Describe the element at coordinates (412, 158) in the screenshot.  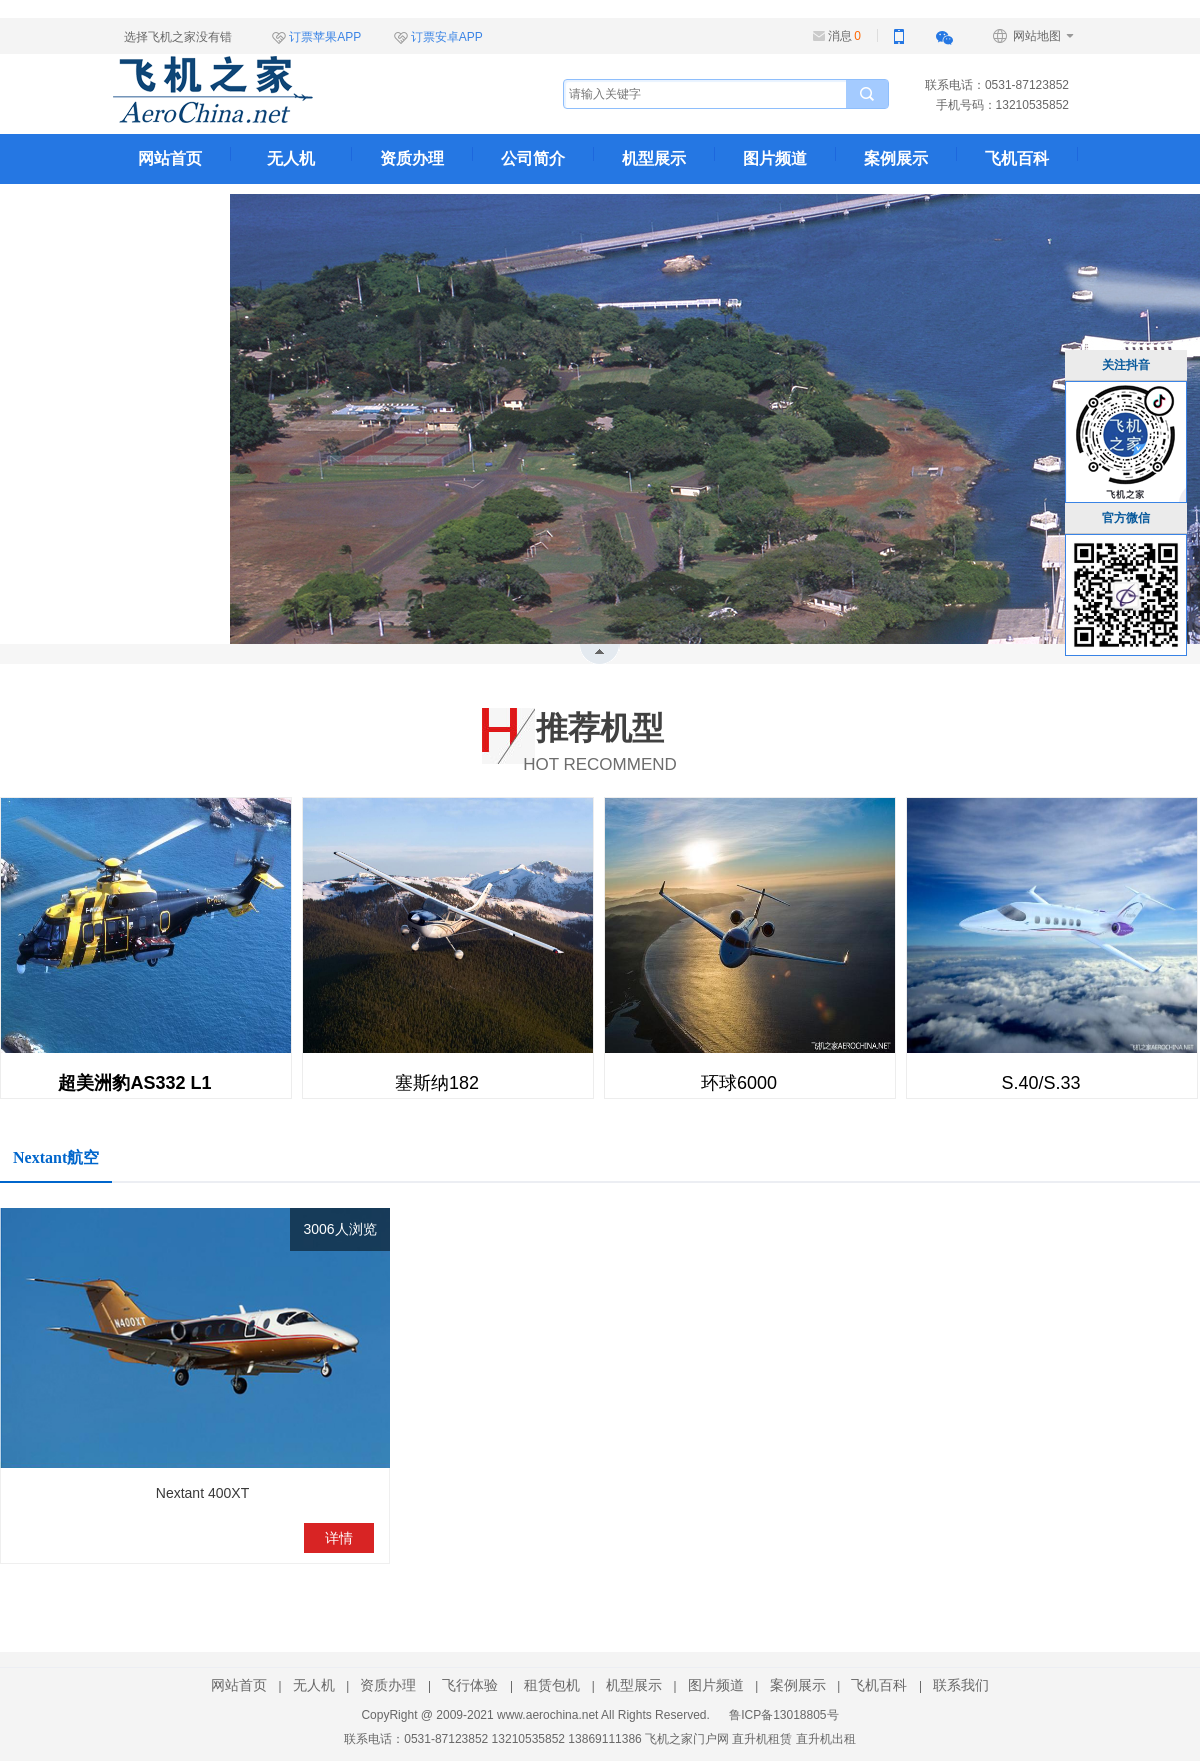
I see `资质办理` at that location.